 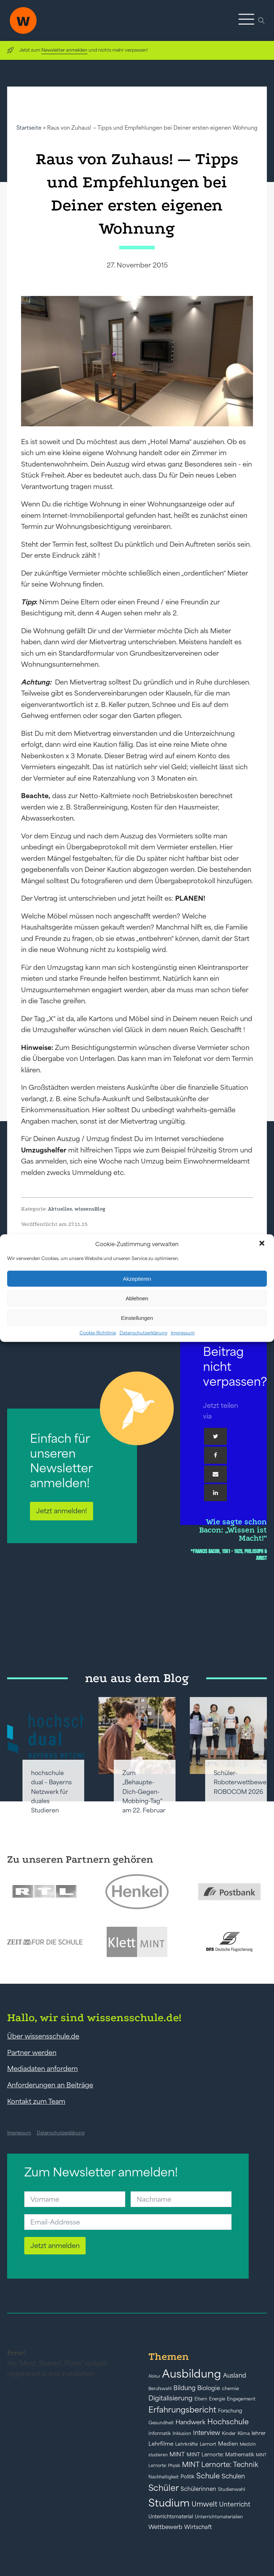 What do you see at coordinates (206, 2432) in the screenshot?
I see `Interview [Interview (73 Einträge)]` at bounding box center [206, 2432].